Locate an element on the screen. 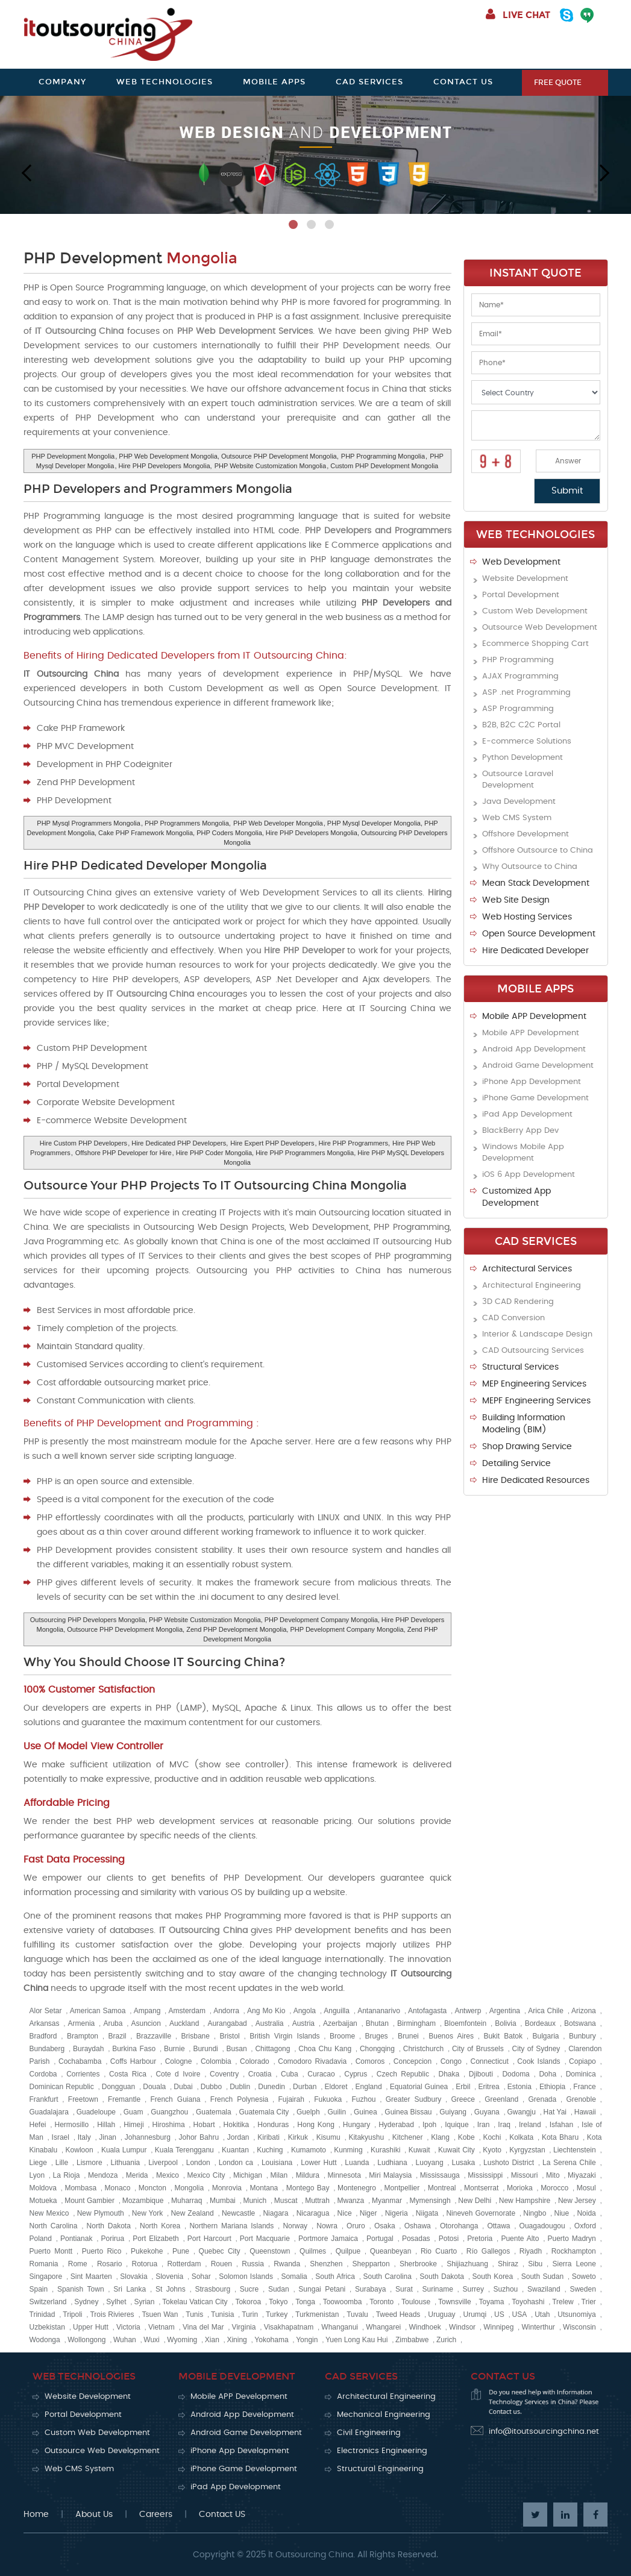 This screenshot has width=631, height=2576. Shiraz is located at coordinates (508, 2264).